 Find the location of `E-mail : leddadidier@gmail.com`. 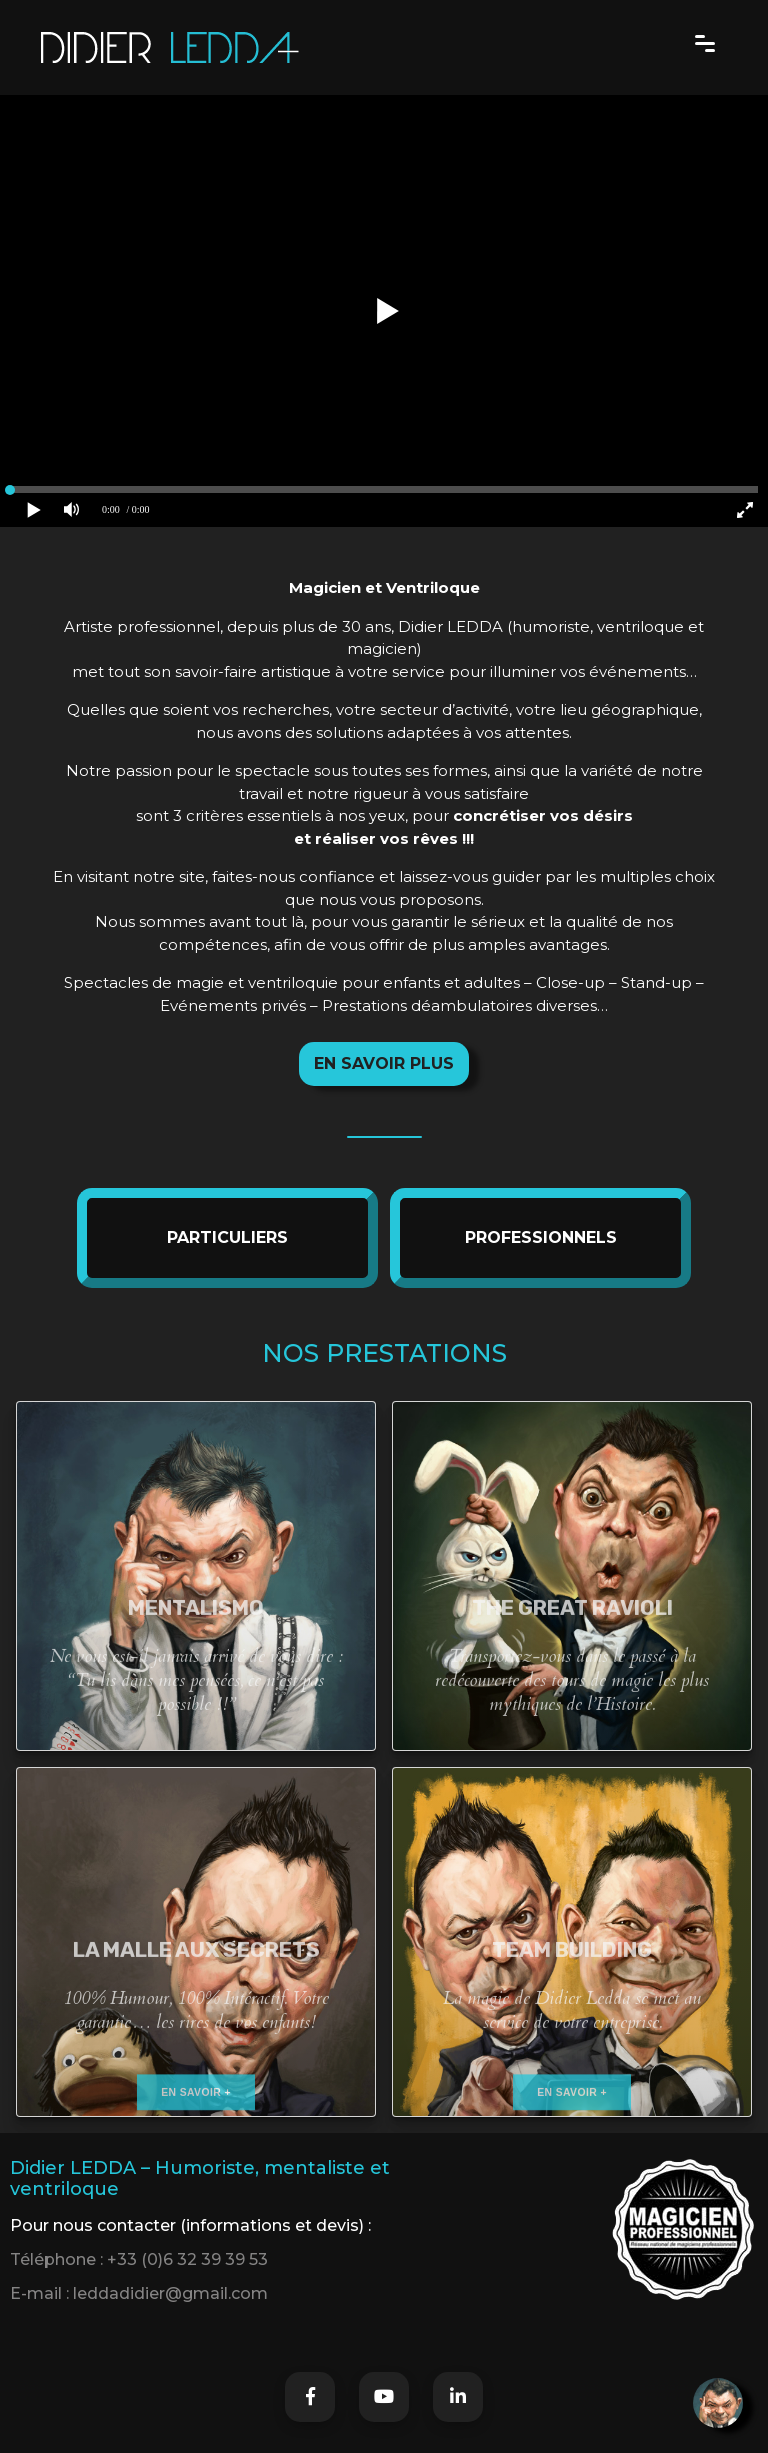

E-mail : leddadidier@gmail.com is located at coordinates (139, 2293).